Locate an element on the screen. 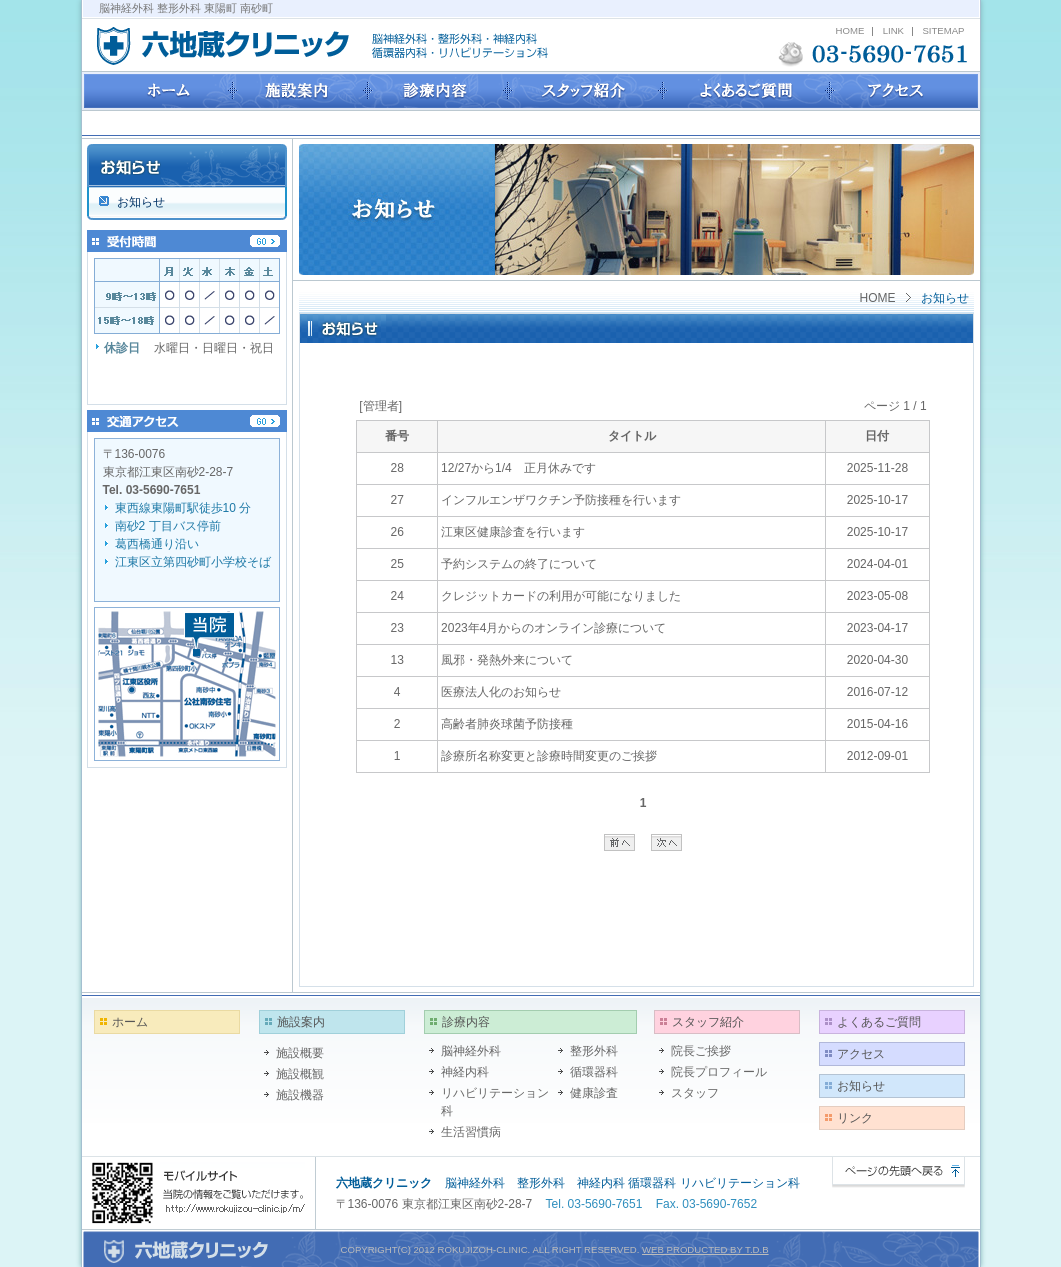  [管理者] is located at coordinates (380, 406).